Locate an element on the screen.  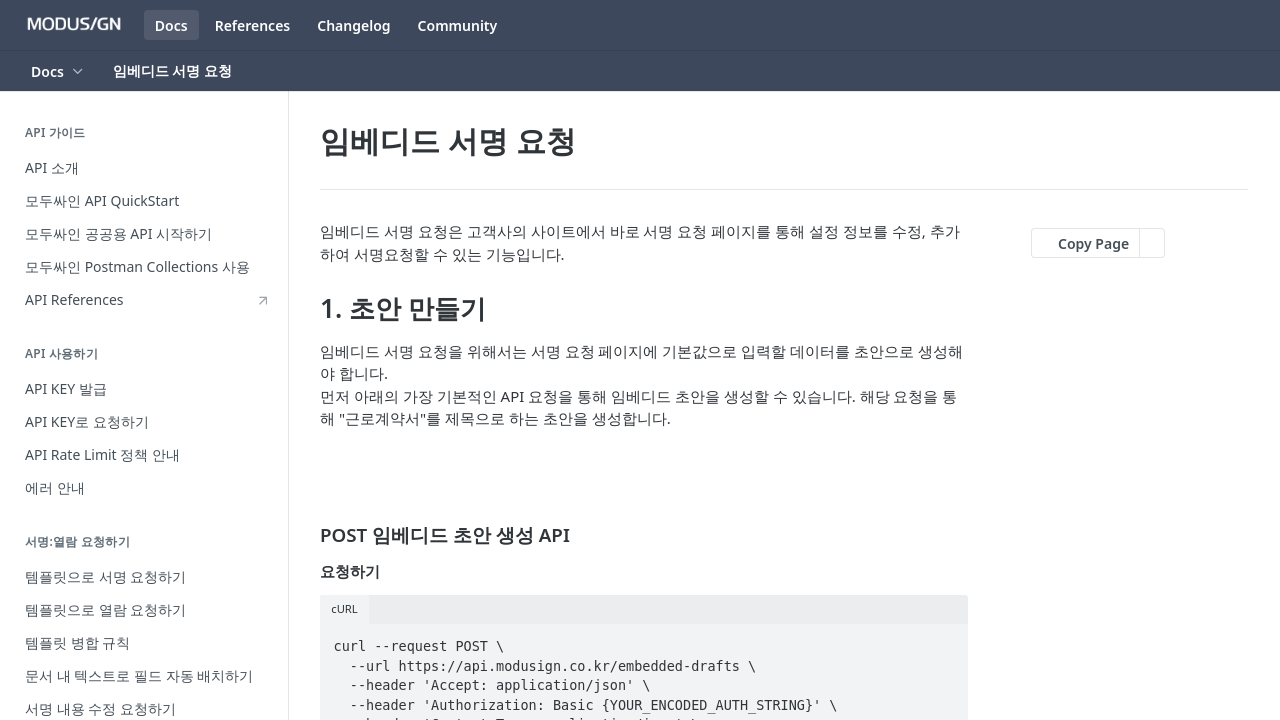
References is located at coordinates (253, 25).